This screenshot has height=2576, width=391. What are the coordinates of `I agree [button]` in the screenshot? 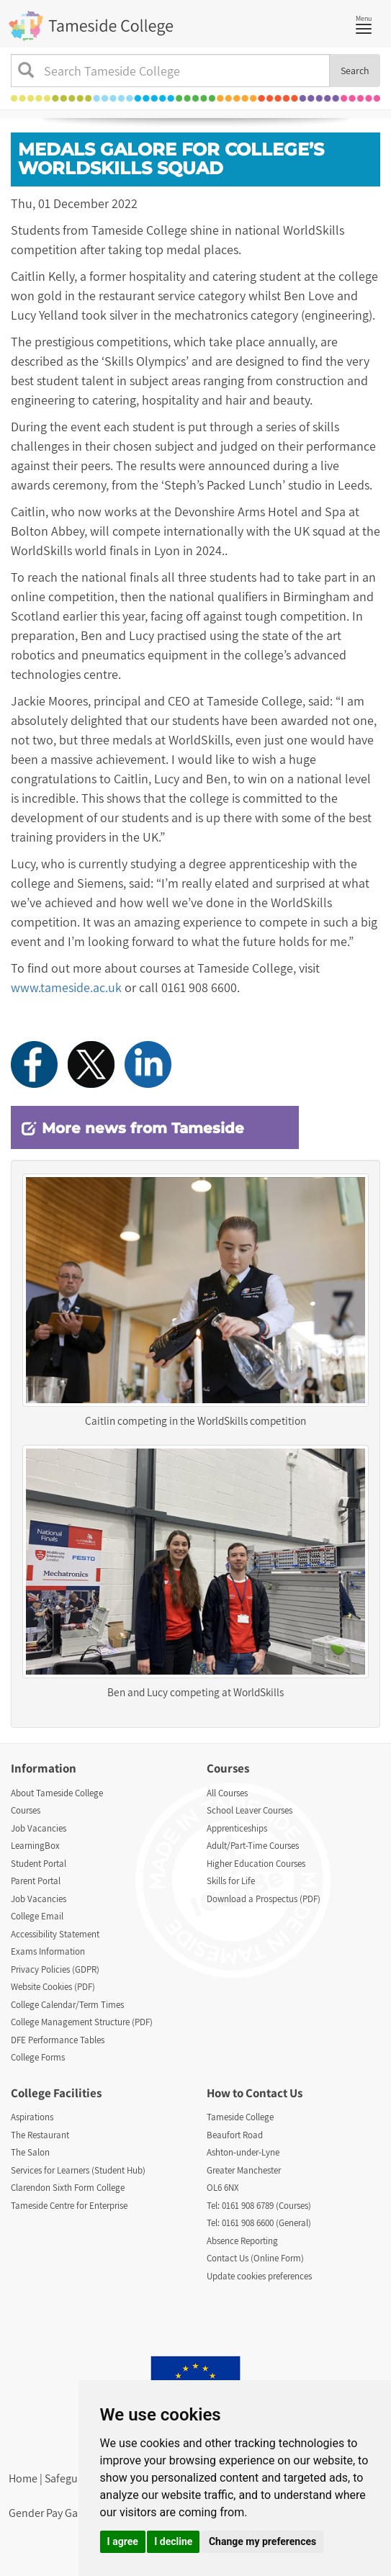 It's located at (122, 2541).